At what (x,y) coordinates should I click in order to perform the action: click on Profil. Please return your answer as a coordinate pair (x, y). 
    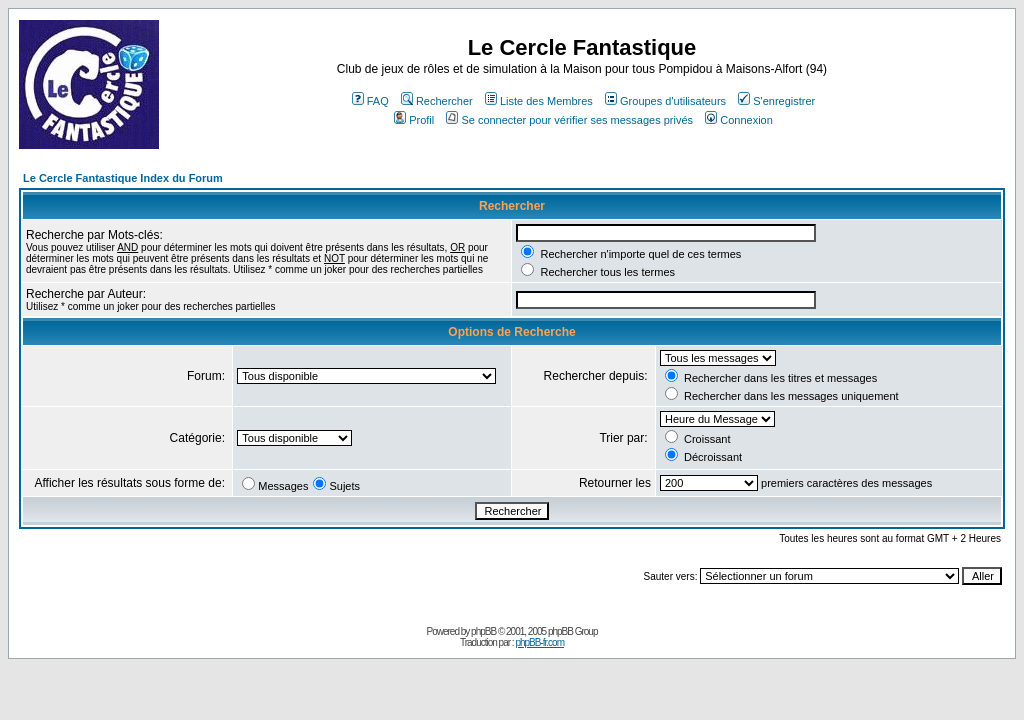
    Looking at the image, I should click on (414, 120).